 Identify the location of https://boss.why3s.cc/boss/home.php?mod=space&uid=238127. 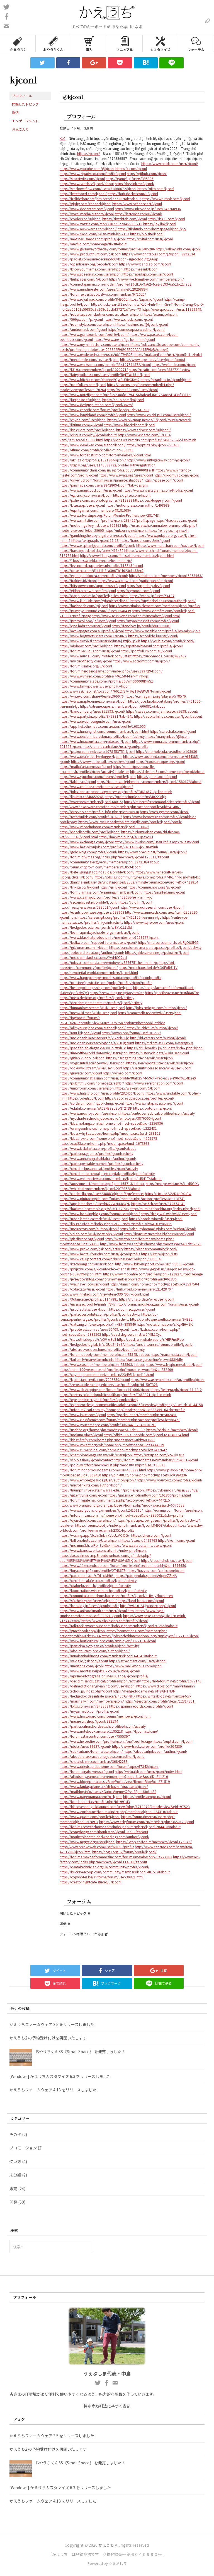
(110, 1133).